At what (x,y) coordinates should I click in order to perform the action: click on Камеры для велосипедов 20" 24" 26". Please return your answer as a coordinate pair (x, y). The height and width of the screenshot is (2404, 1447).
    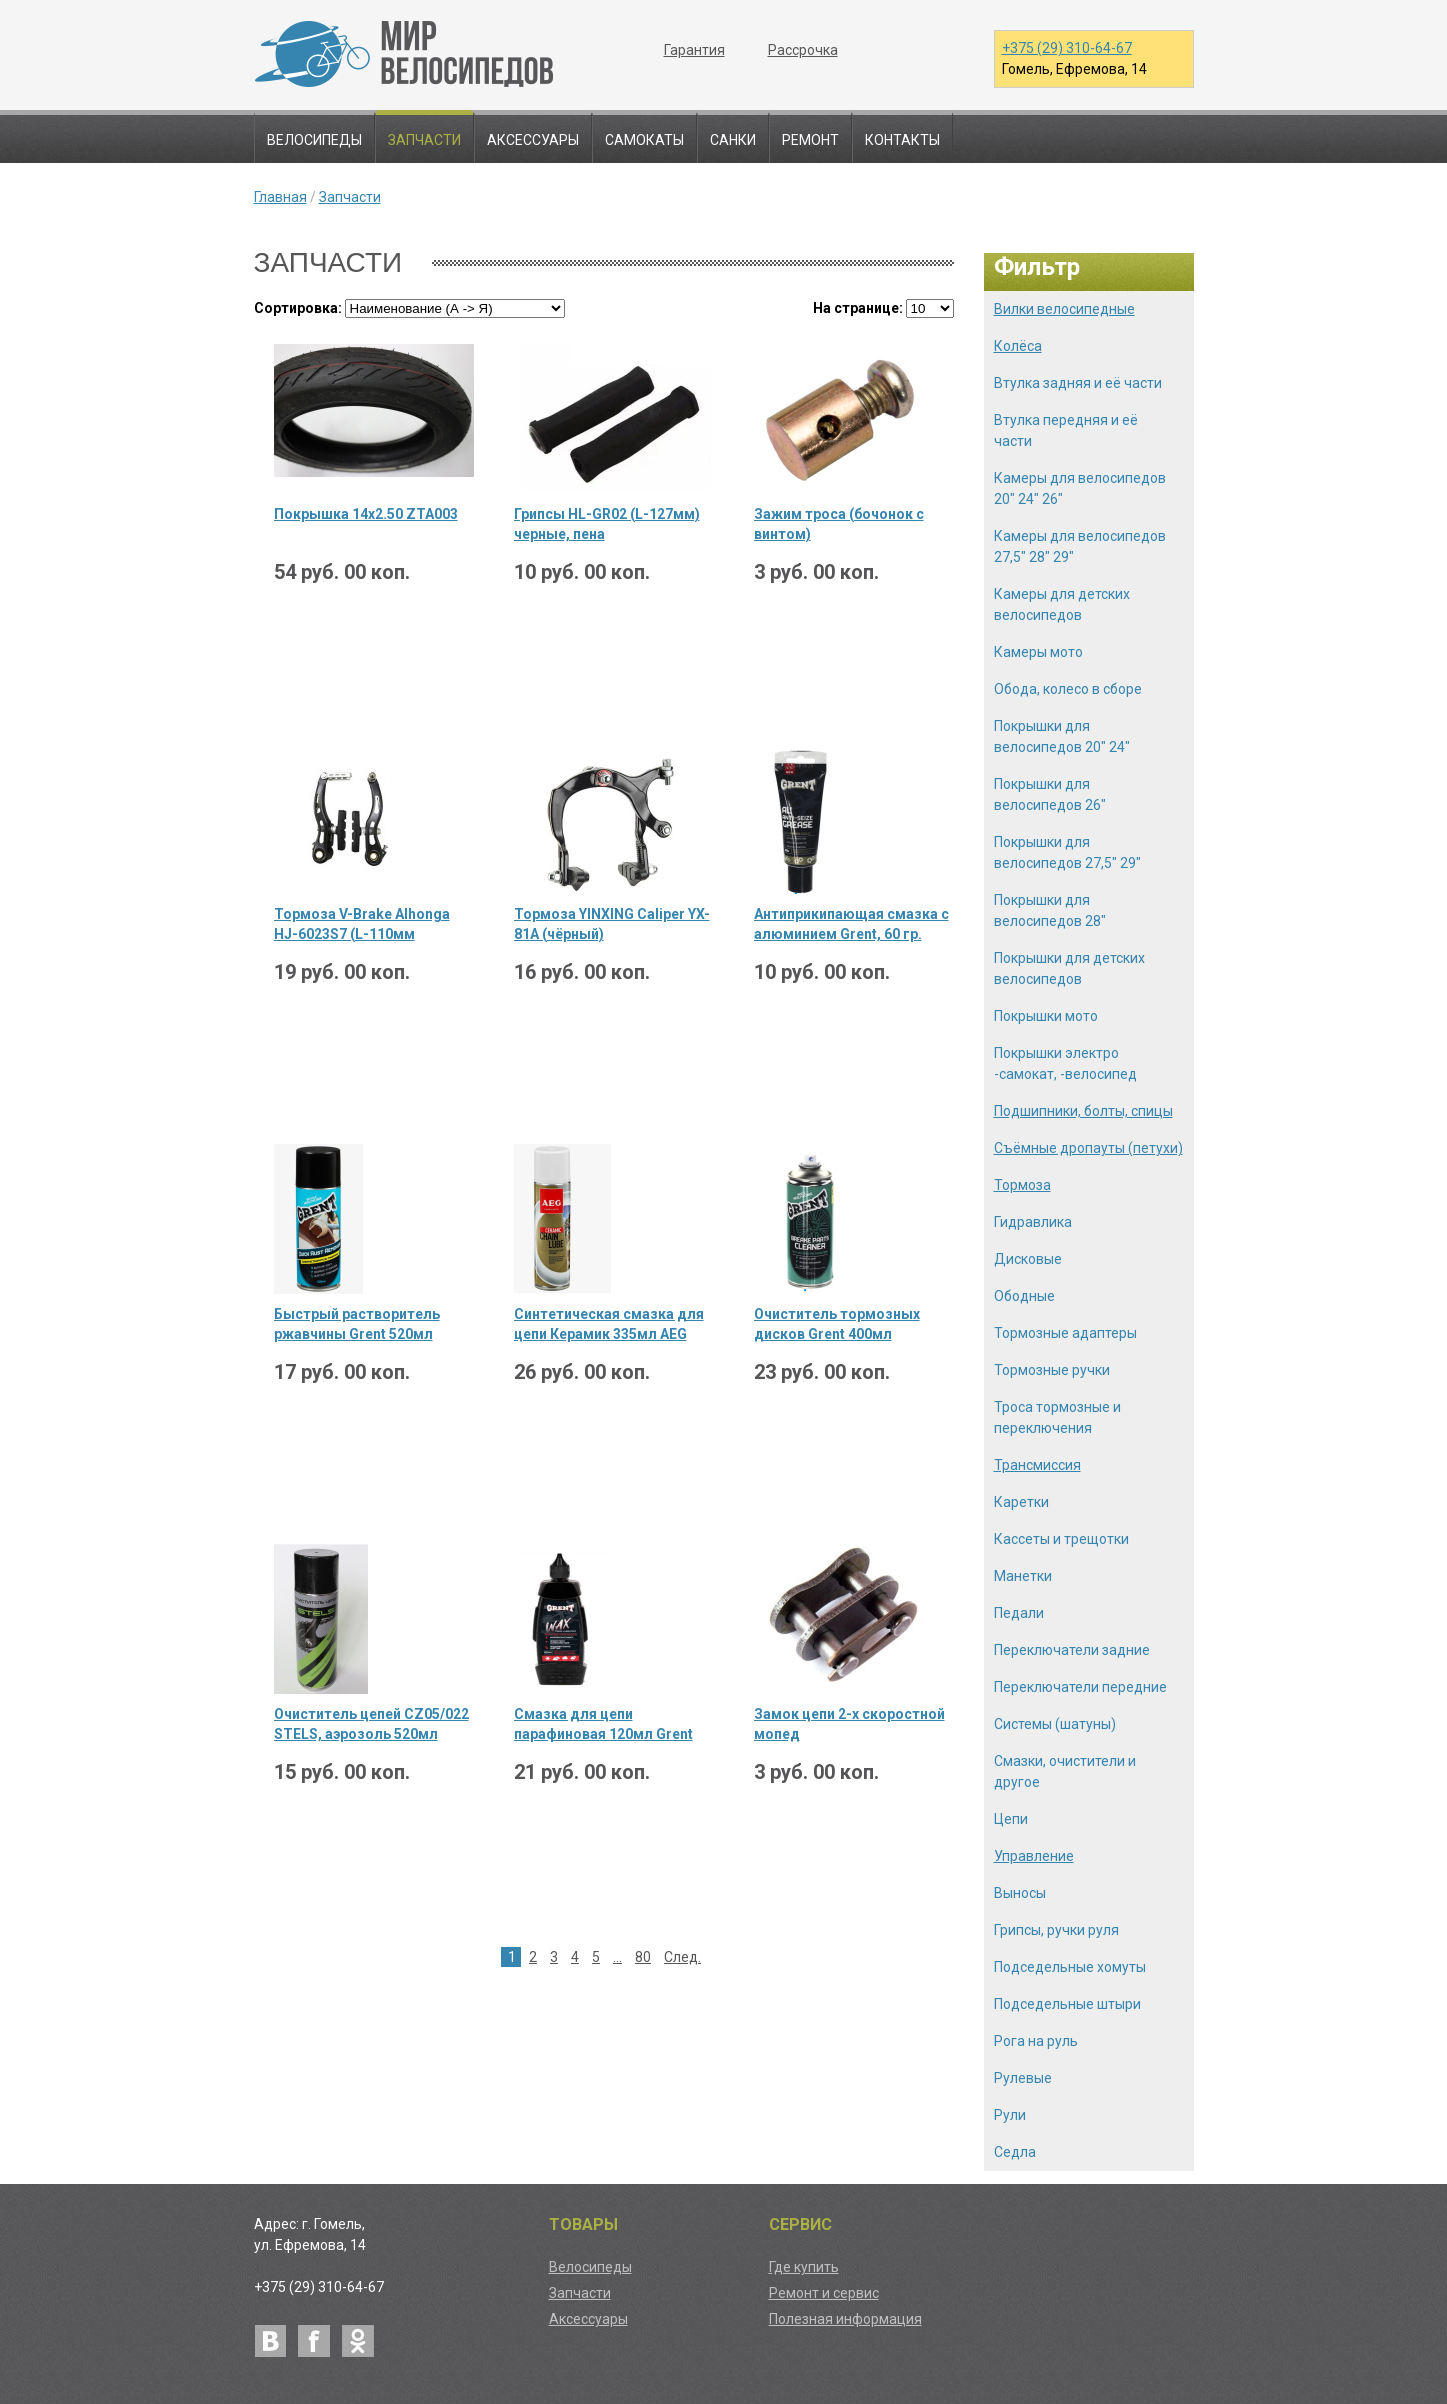
    Looking at the image, I should click on (1080, 488).